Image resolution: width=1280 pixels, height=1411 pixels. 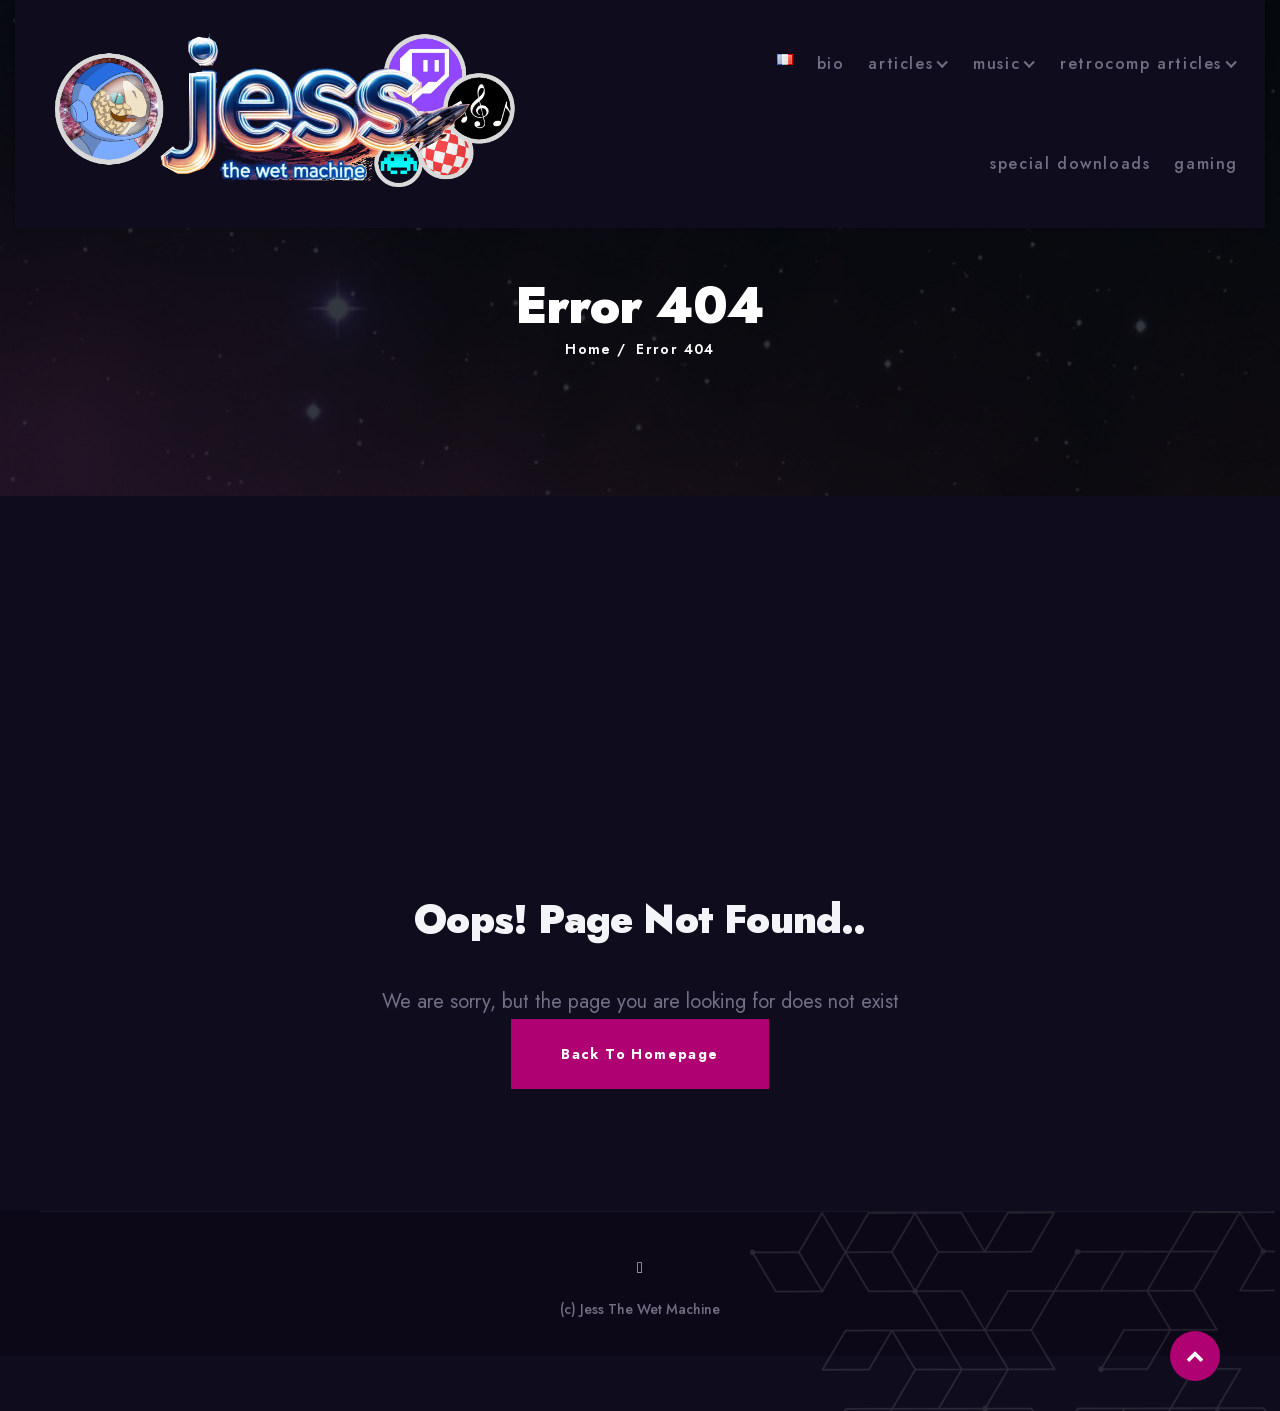 What do you see at coordinates (831, 63) in the screenshot?
I see `bio` at bounding box center [831, 63].